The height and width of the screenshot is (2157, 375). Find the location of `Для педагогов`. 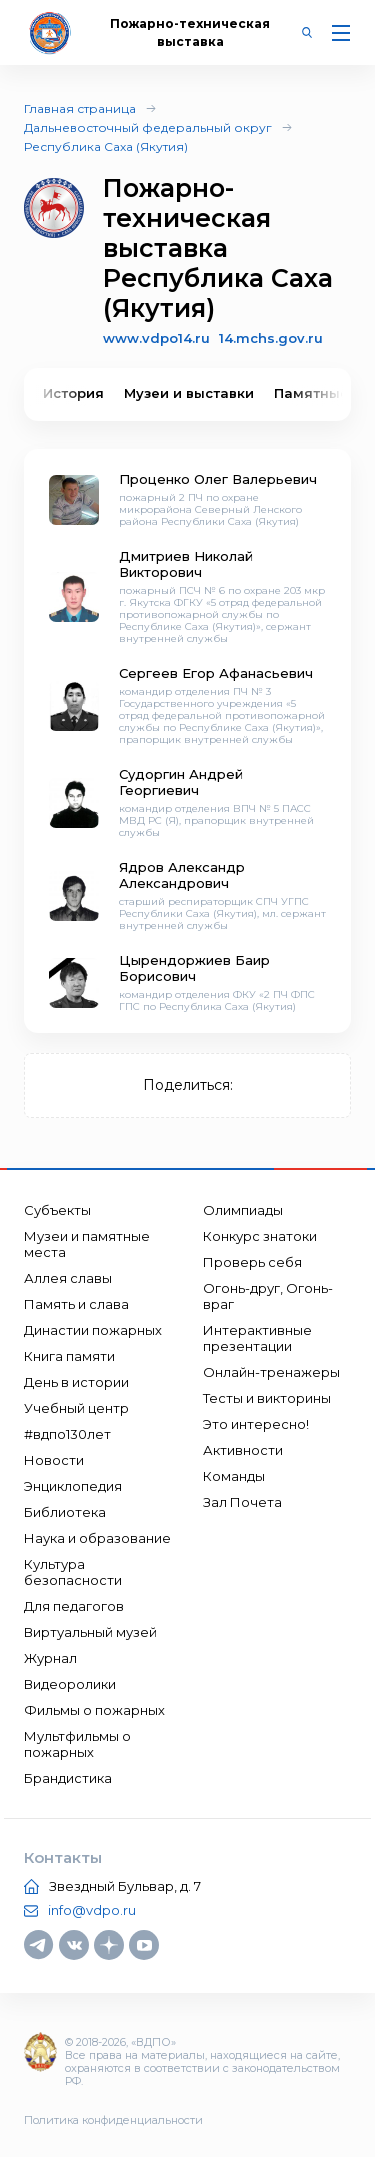

Для педагогов is located at coordinates (74, 1606).